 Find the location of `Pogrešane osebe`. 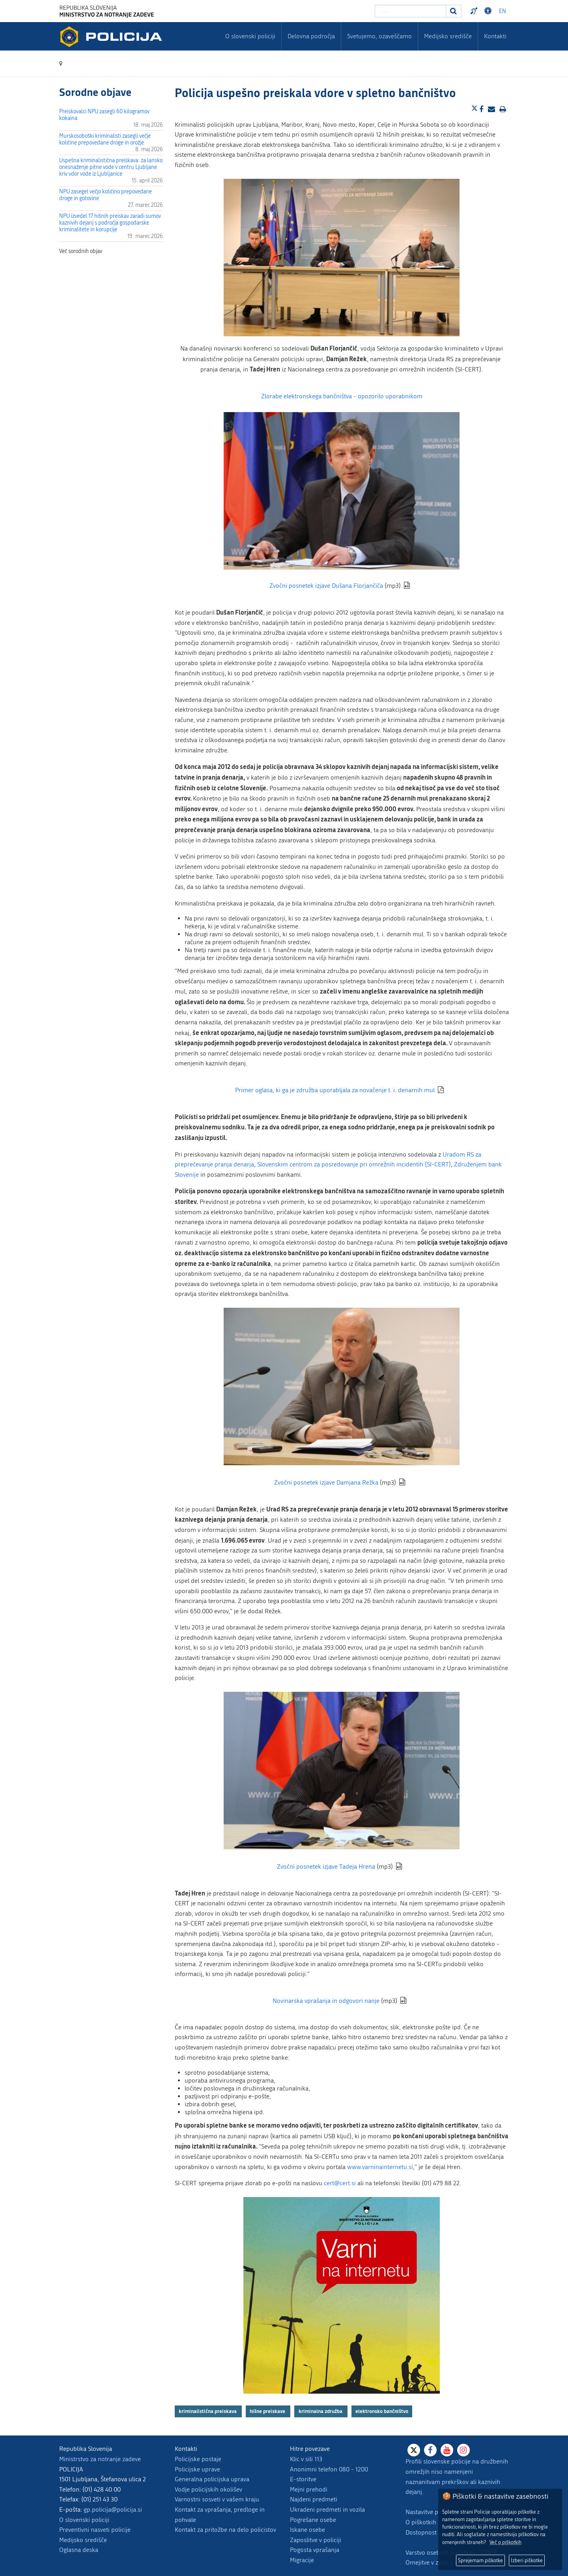

Pogrešane osebe is located at coordinates (313, 2520).